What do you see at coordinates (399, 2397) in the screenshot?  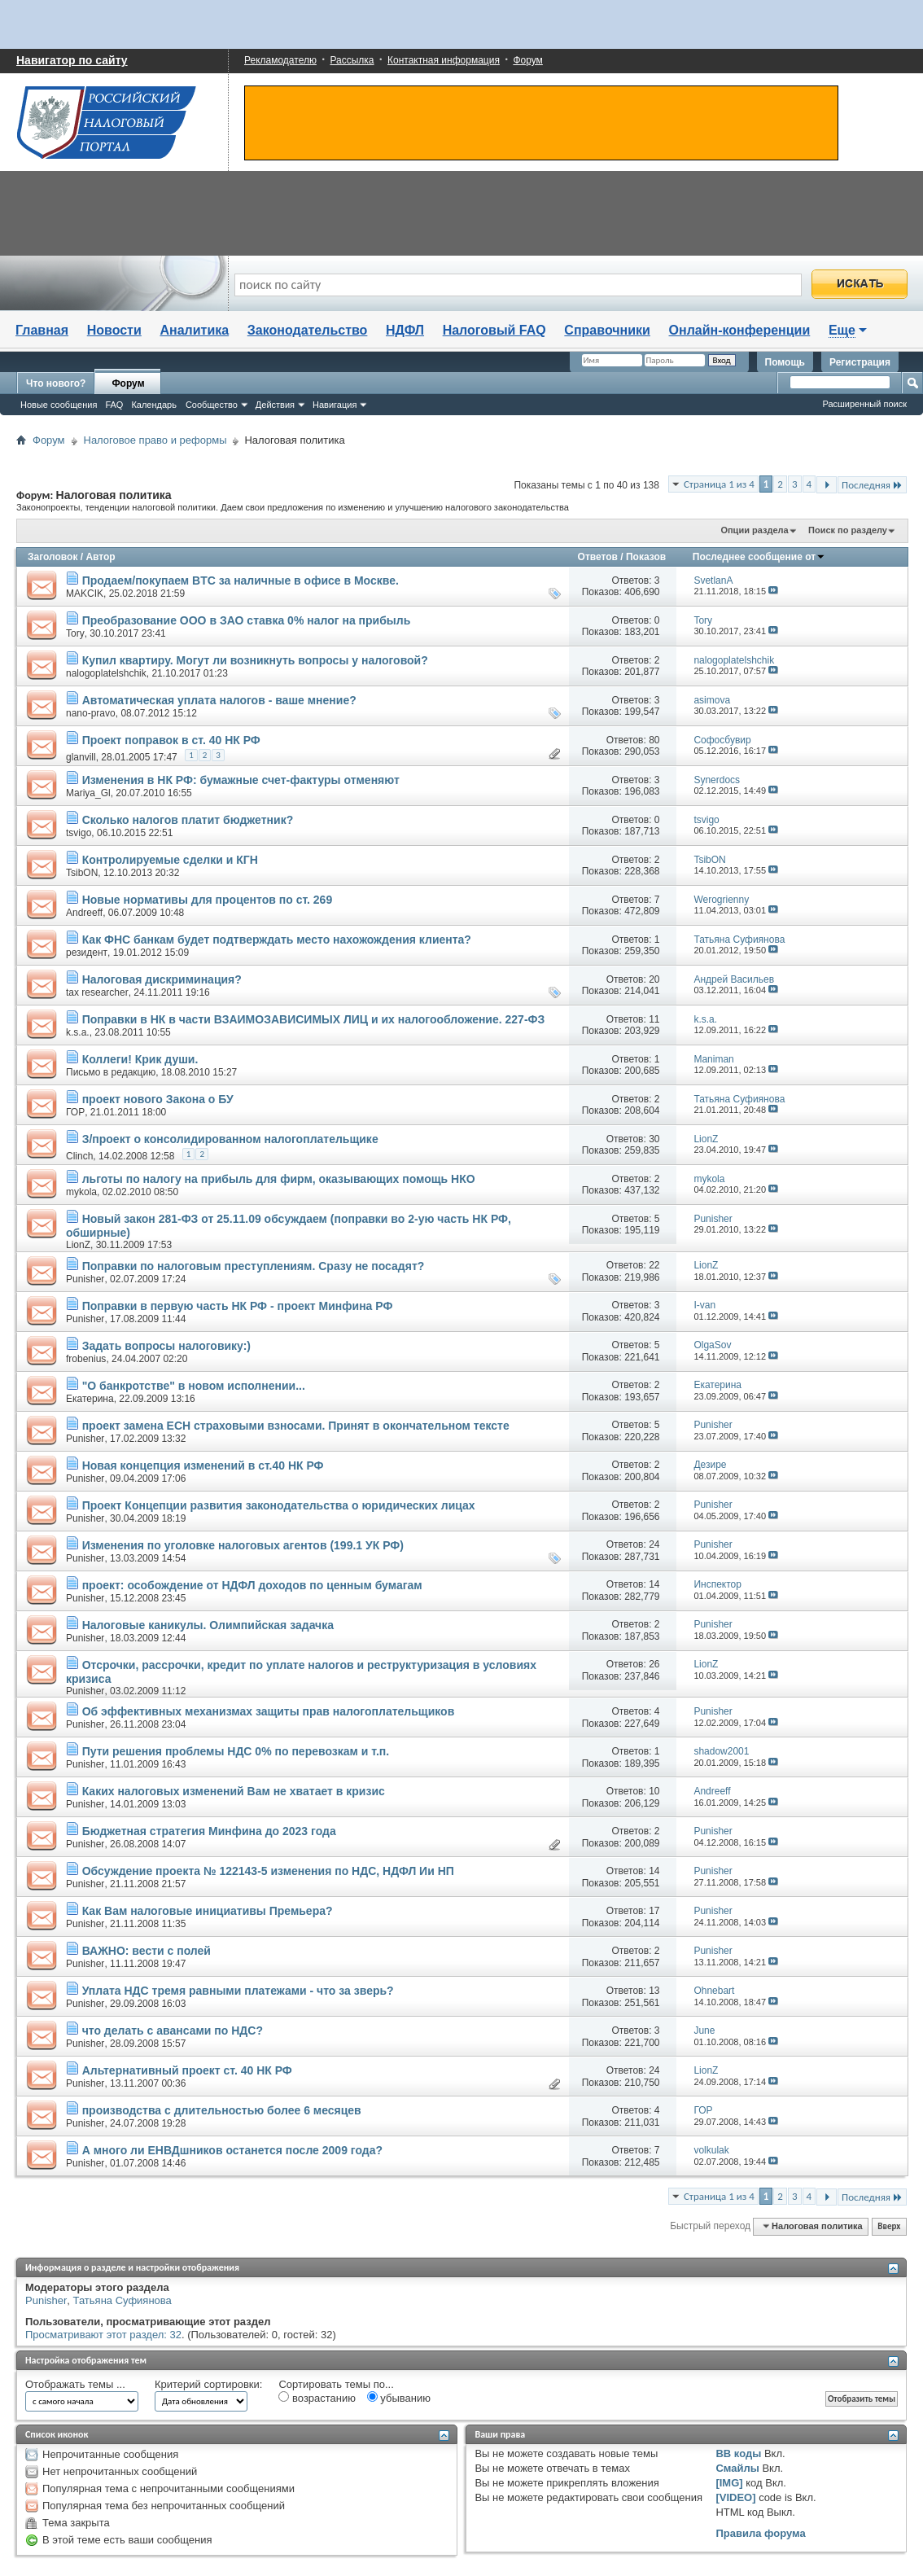 I see `убыванию` at bounding box center [399, 2397].